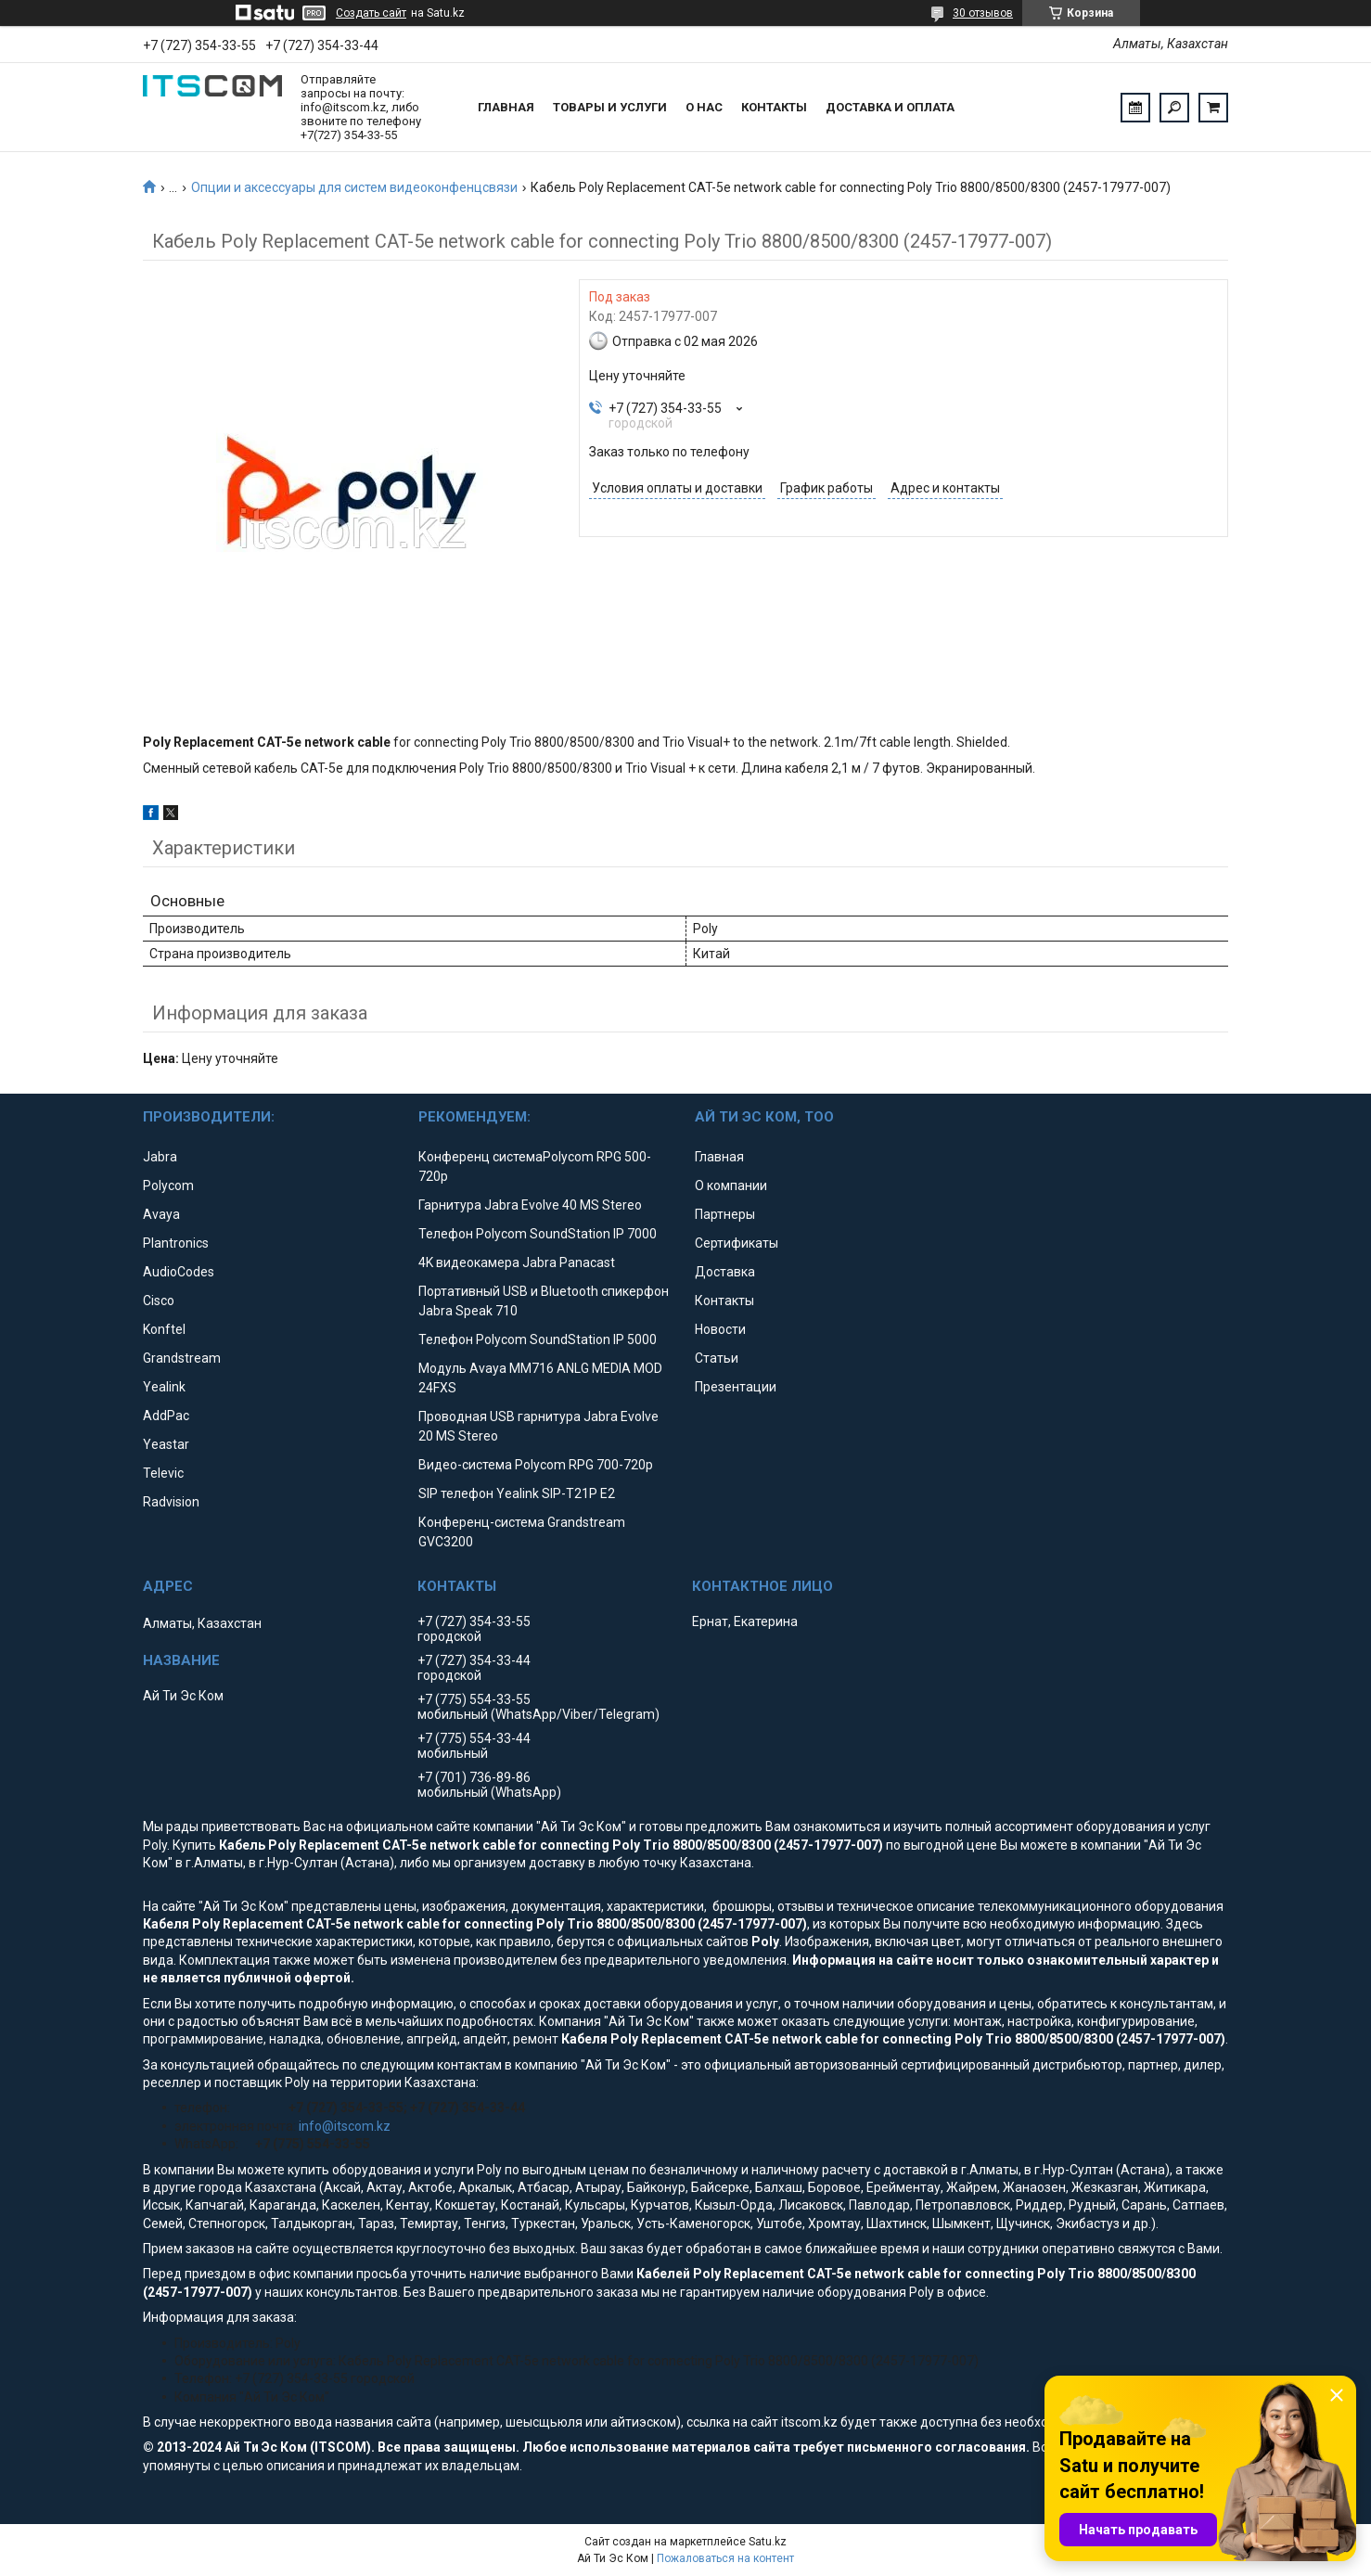 This screenshot has height=2576, width=1371. What do you see at coordinates (163, 1473) in the screenshot?
I see `Televic` at bounding box center [163, 1473].